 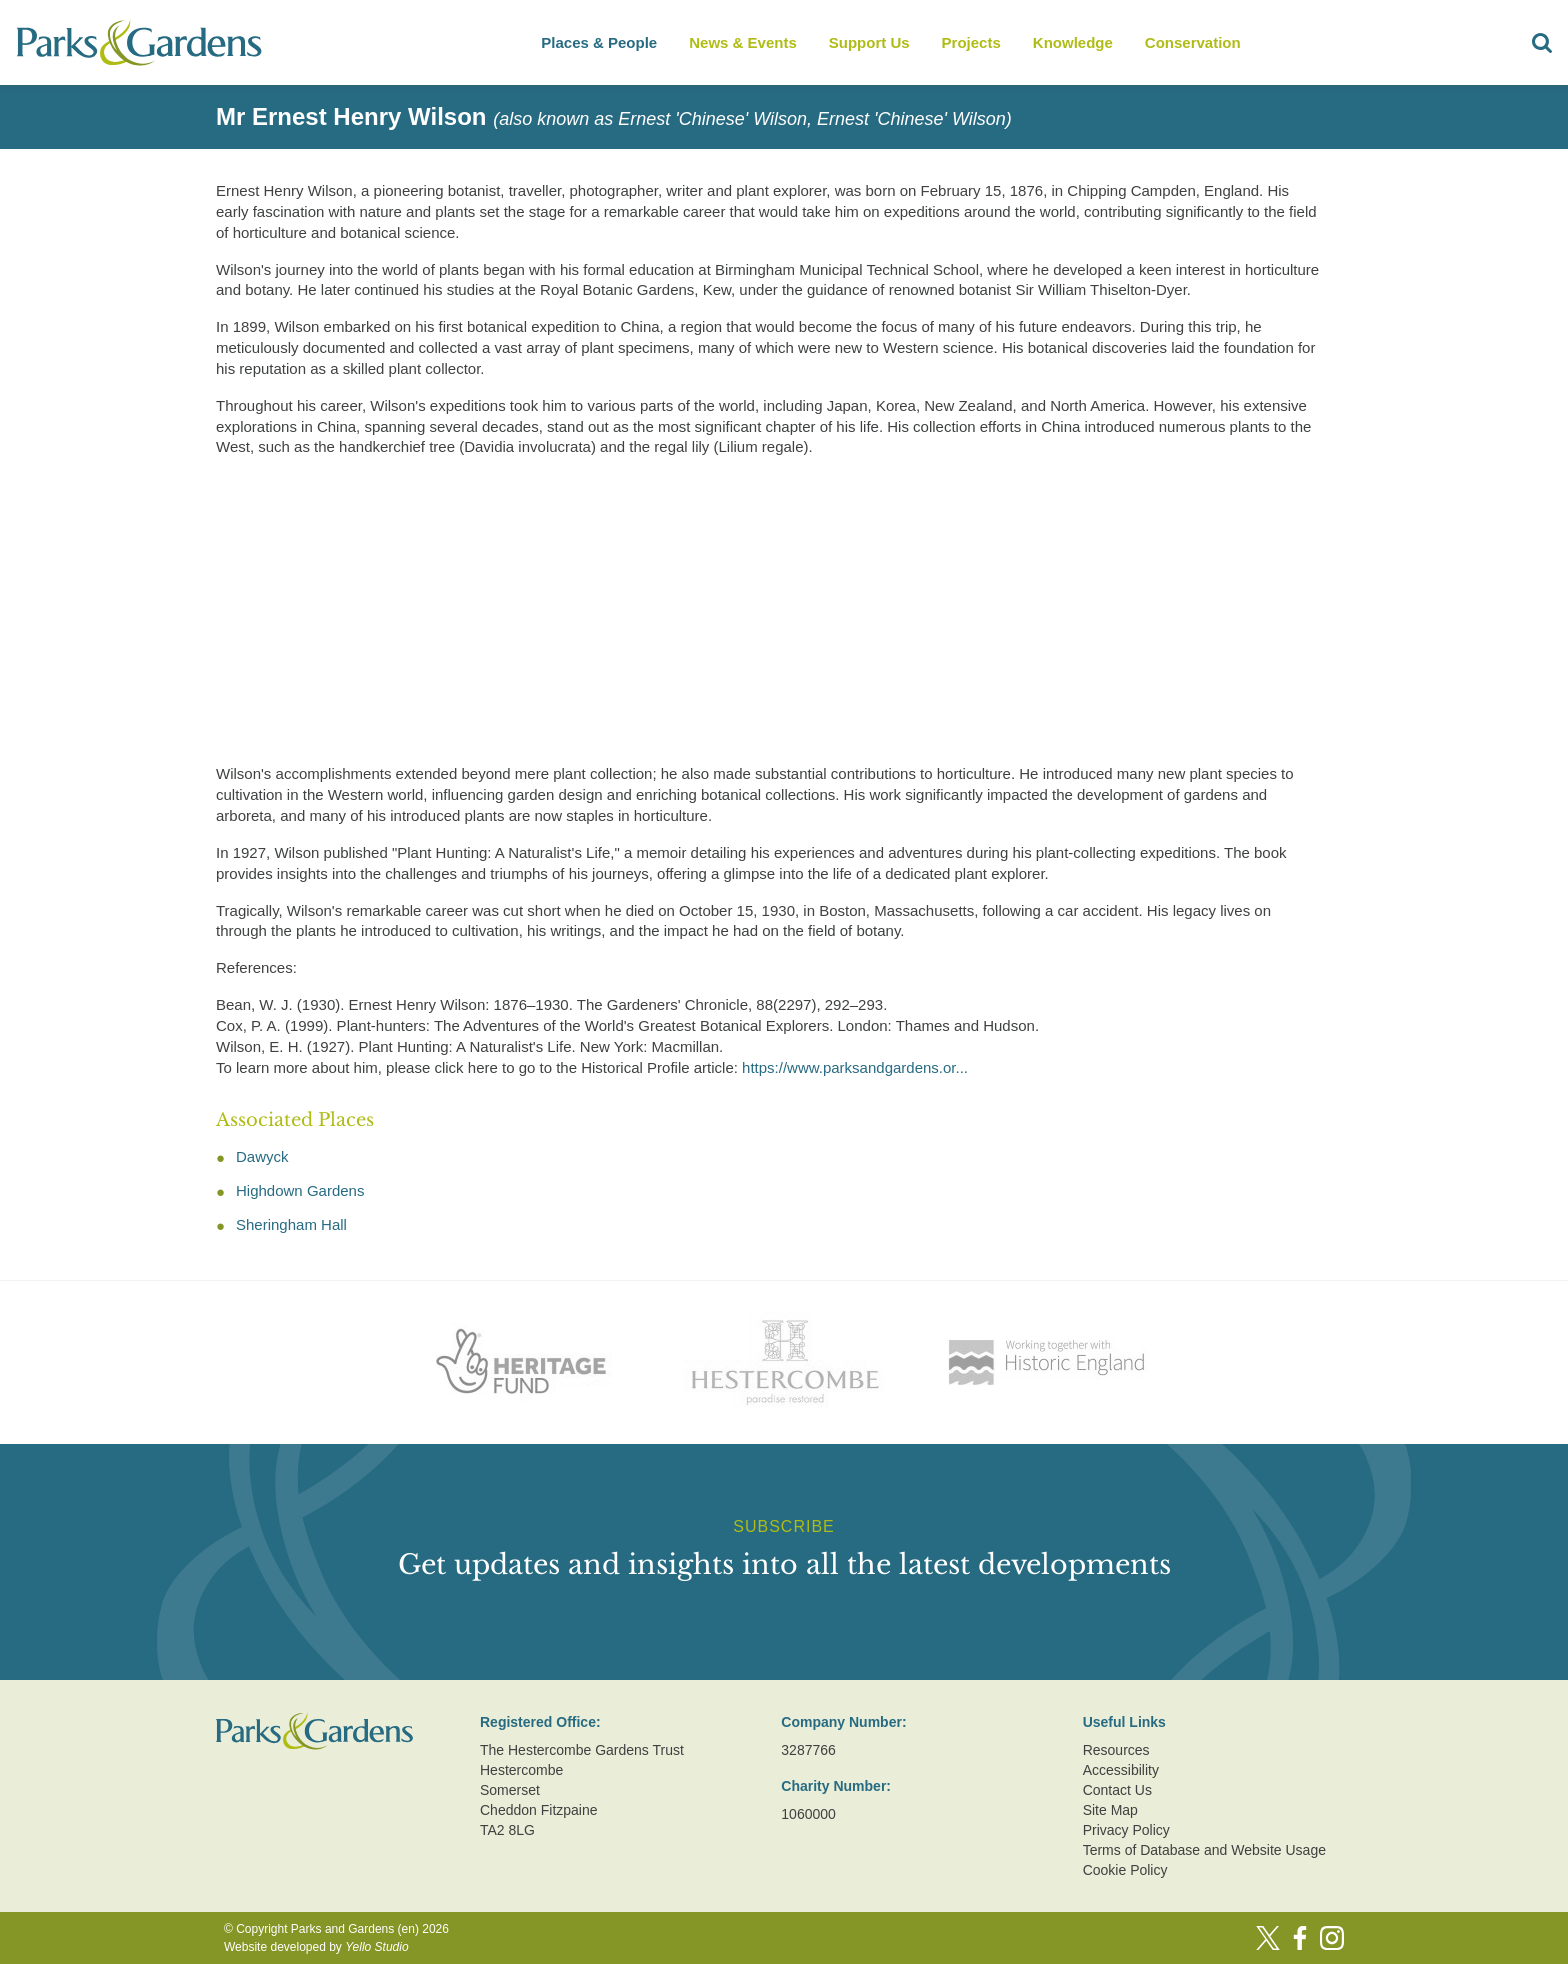 What do you see at coordinates (1125, 1870) in the screenshot?
I see `Cookie Policy` at bounding box center [1125, 1870].